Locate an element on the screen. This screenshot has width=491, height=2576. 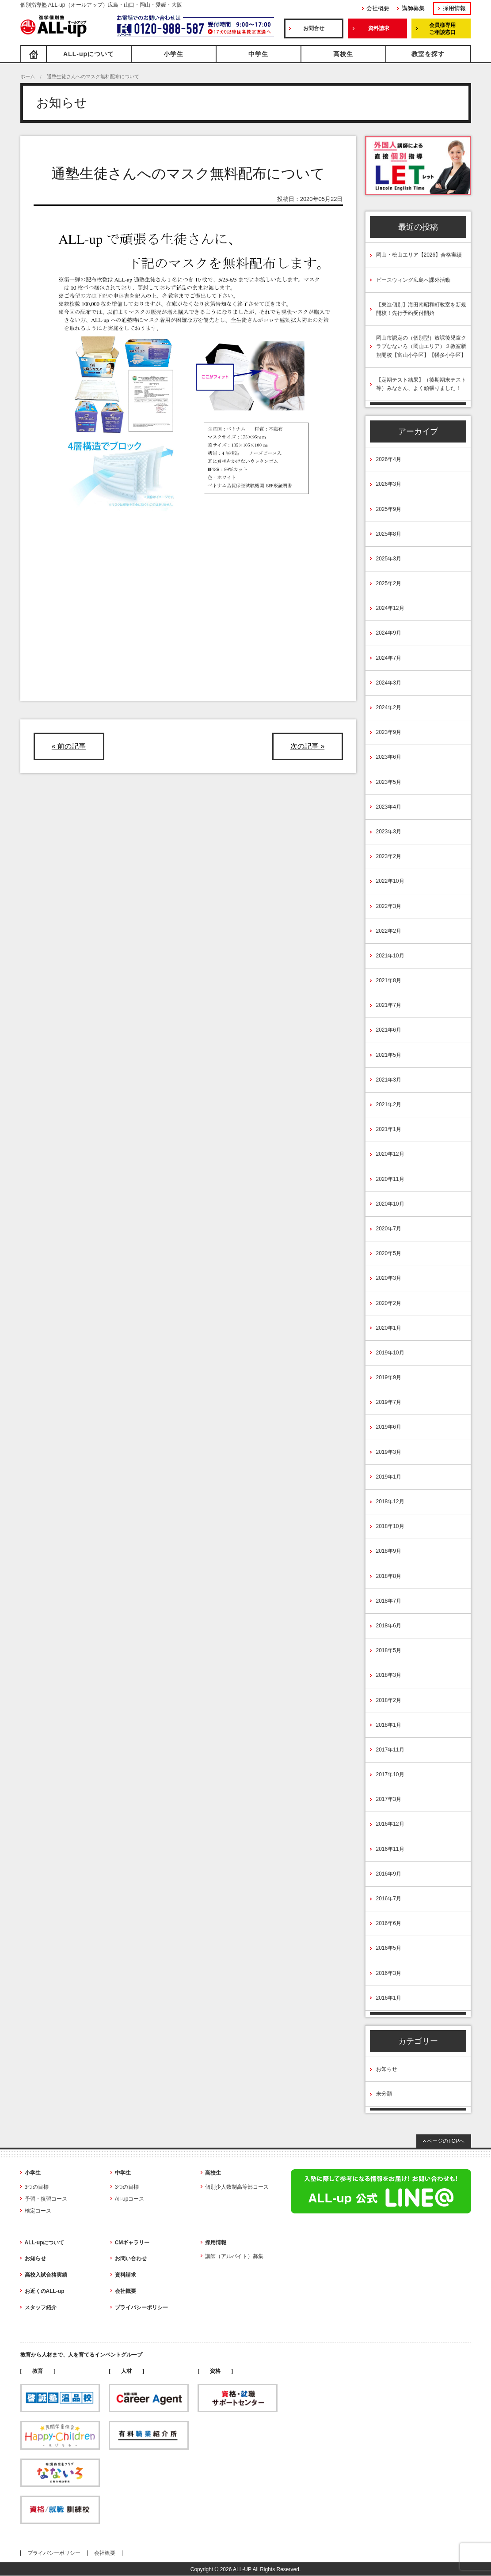
ページのTOPへ is located at coordinates (445, 2141).